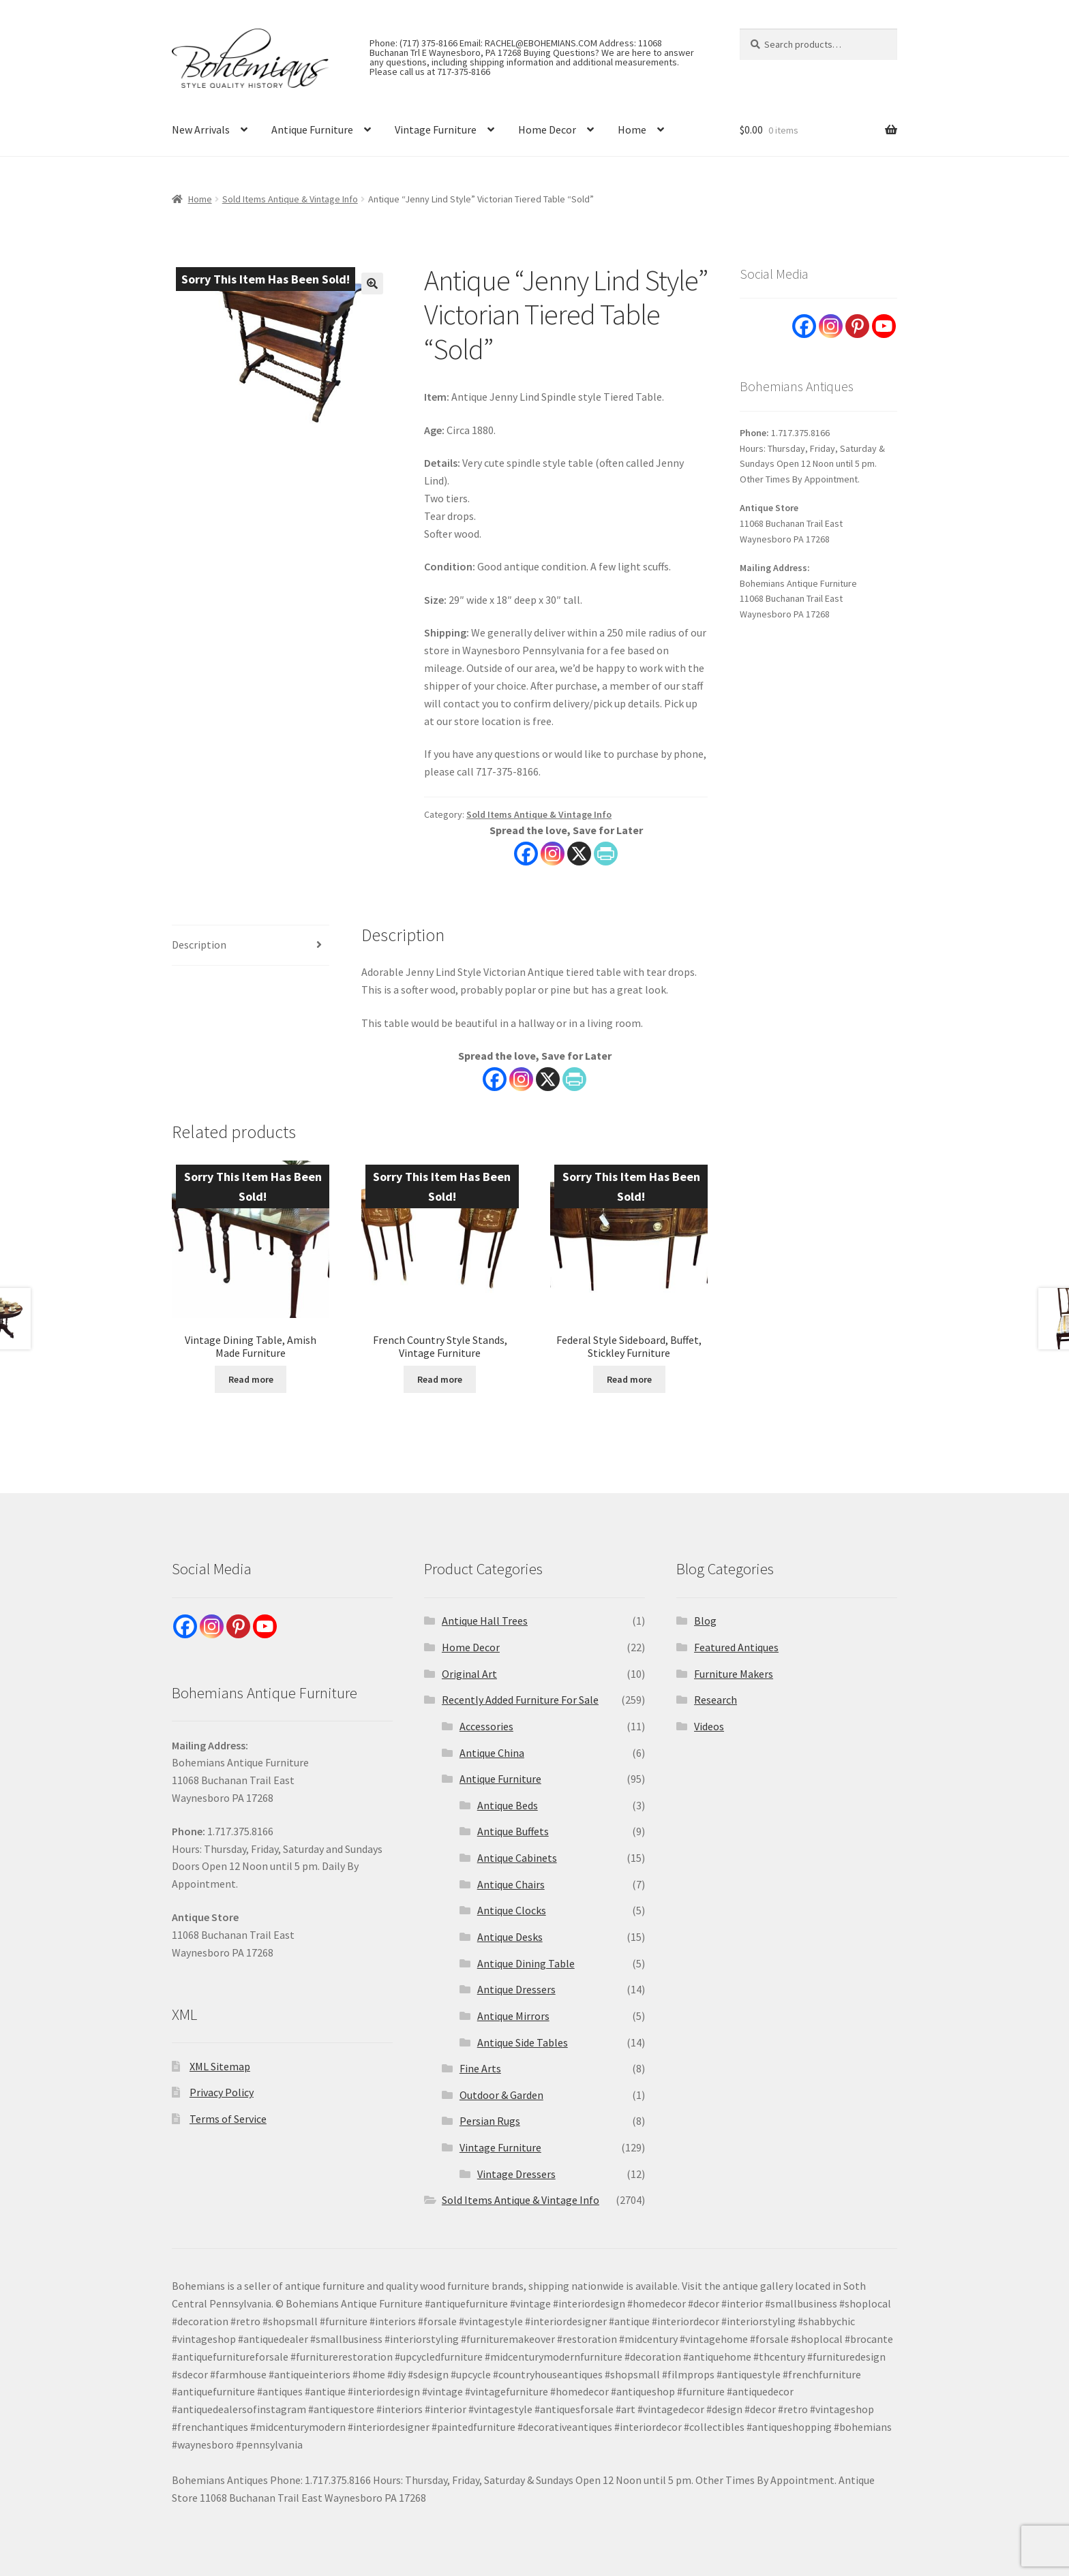 This screenshot has height=2576, width=1069. What do you see at coordinates (201, 129) in the screenshot?
I see `New Arrivals` at bounding box center [201, 129].